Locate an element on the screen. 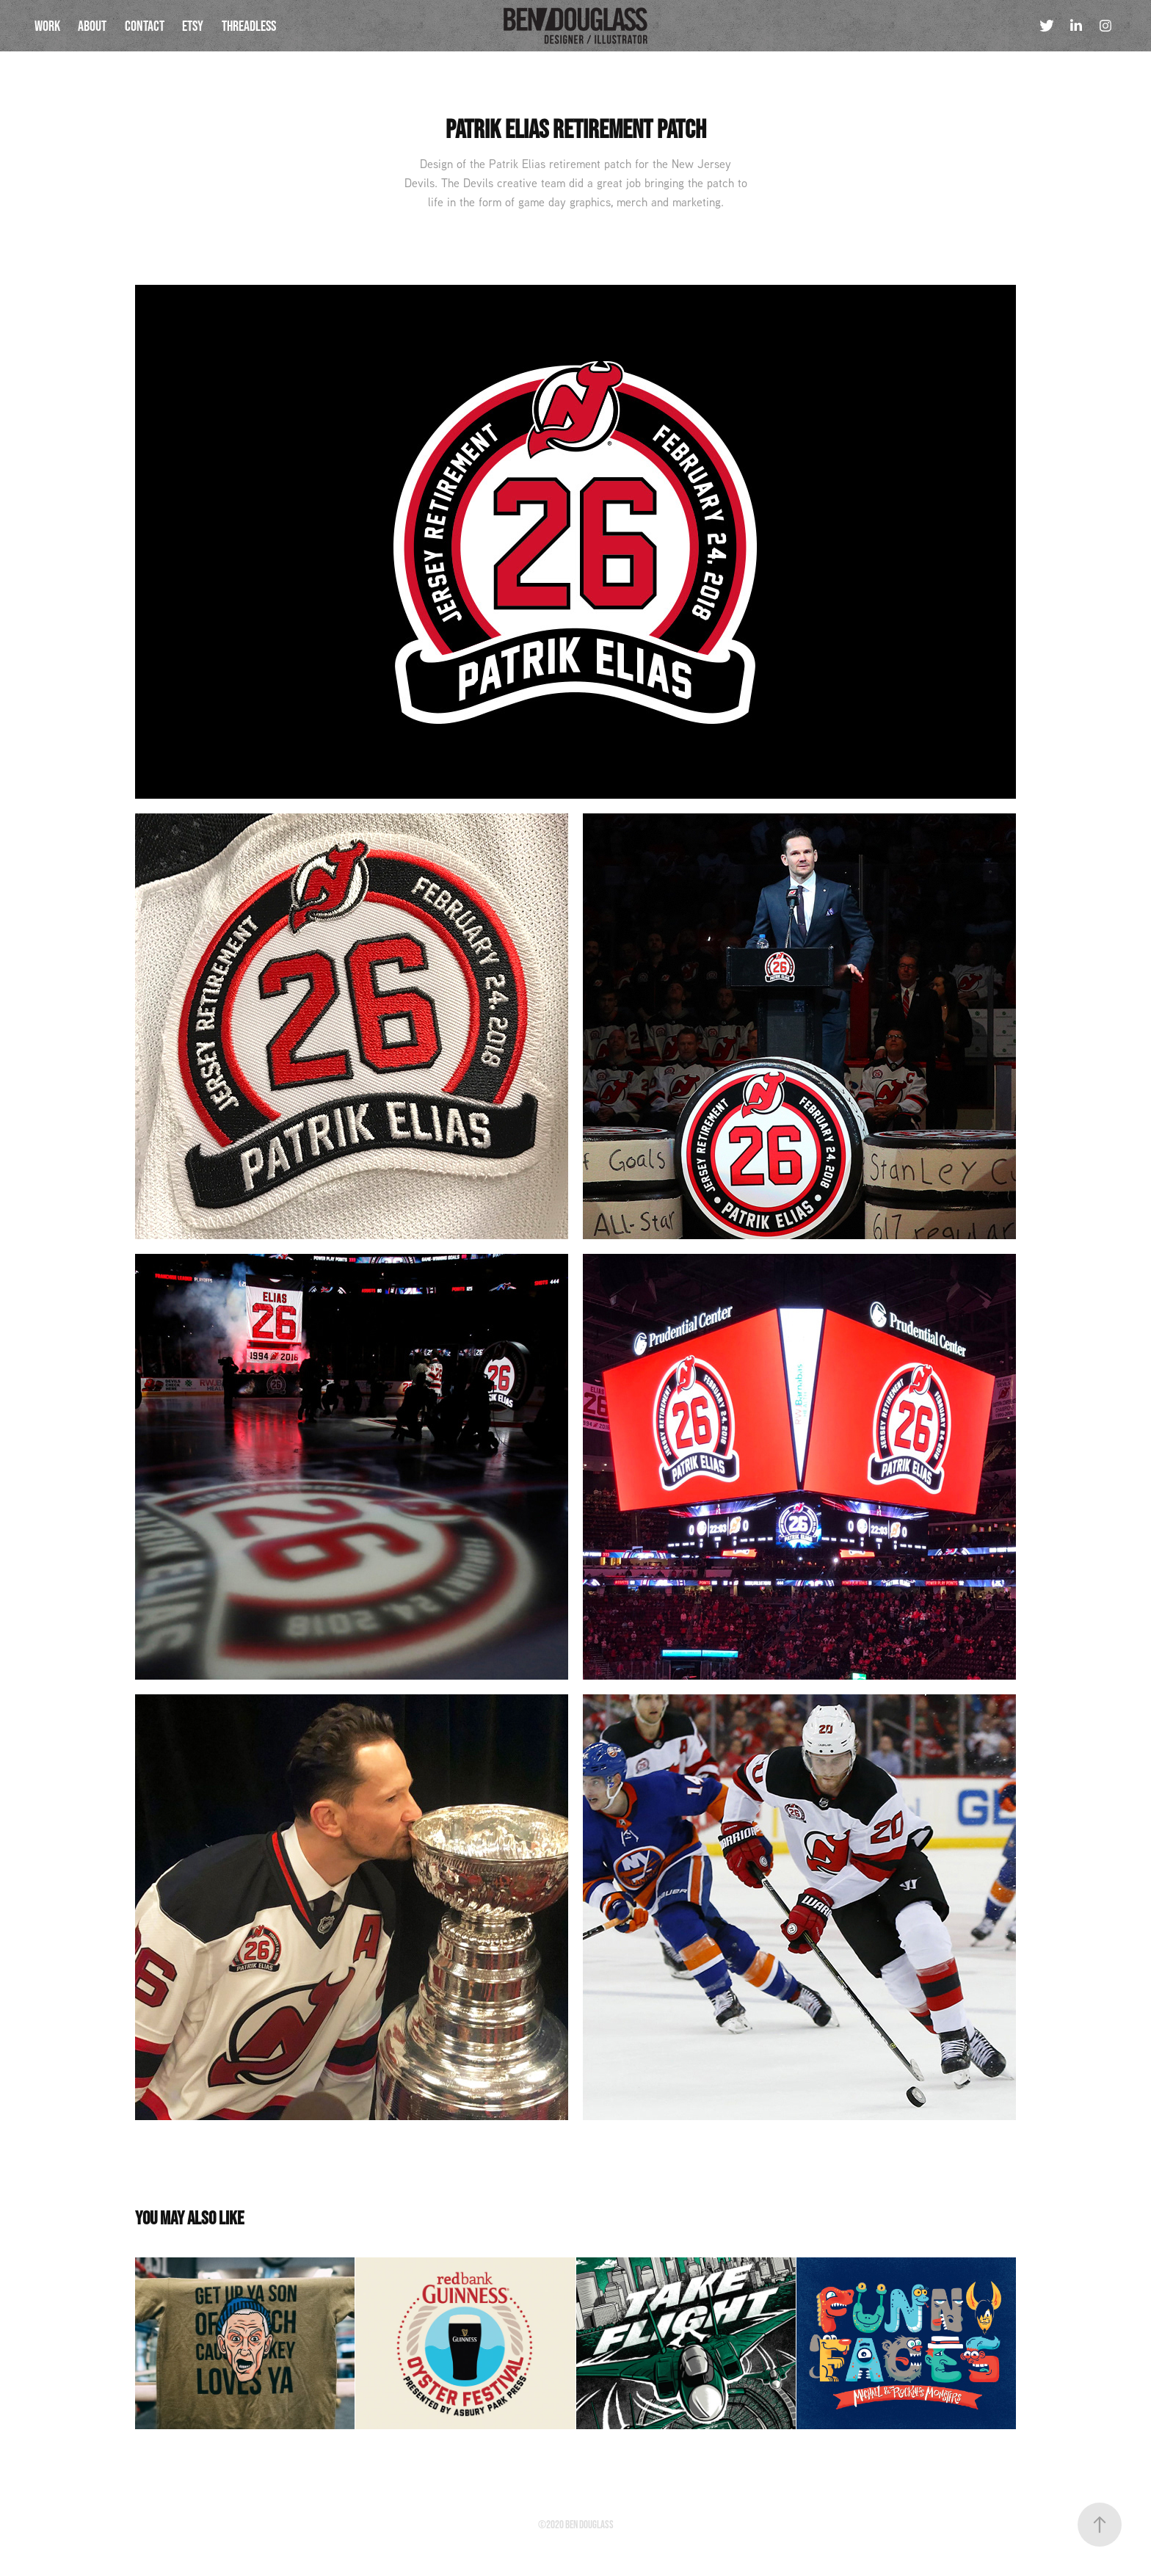  Work is located at coordinates (47, 26).